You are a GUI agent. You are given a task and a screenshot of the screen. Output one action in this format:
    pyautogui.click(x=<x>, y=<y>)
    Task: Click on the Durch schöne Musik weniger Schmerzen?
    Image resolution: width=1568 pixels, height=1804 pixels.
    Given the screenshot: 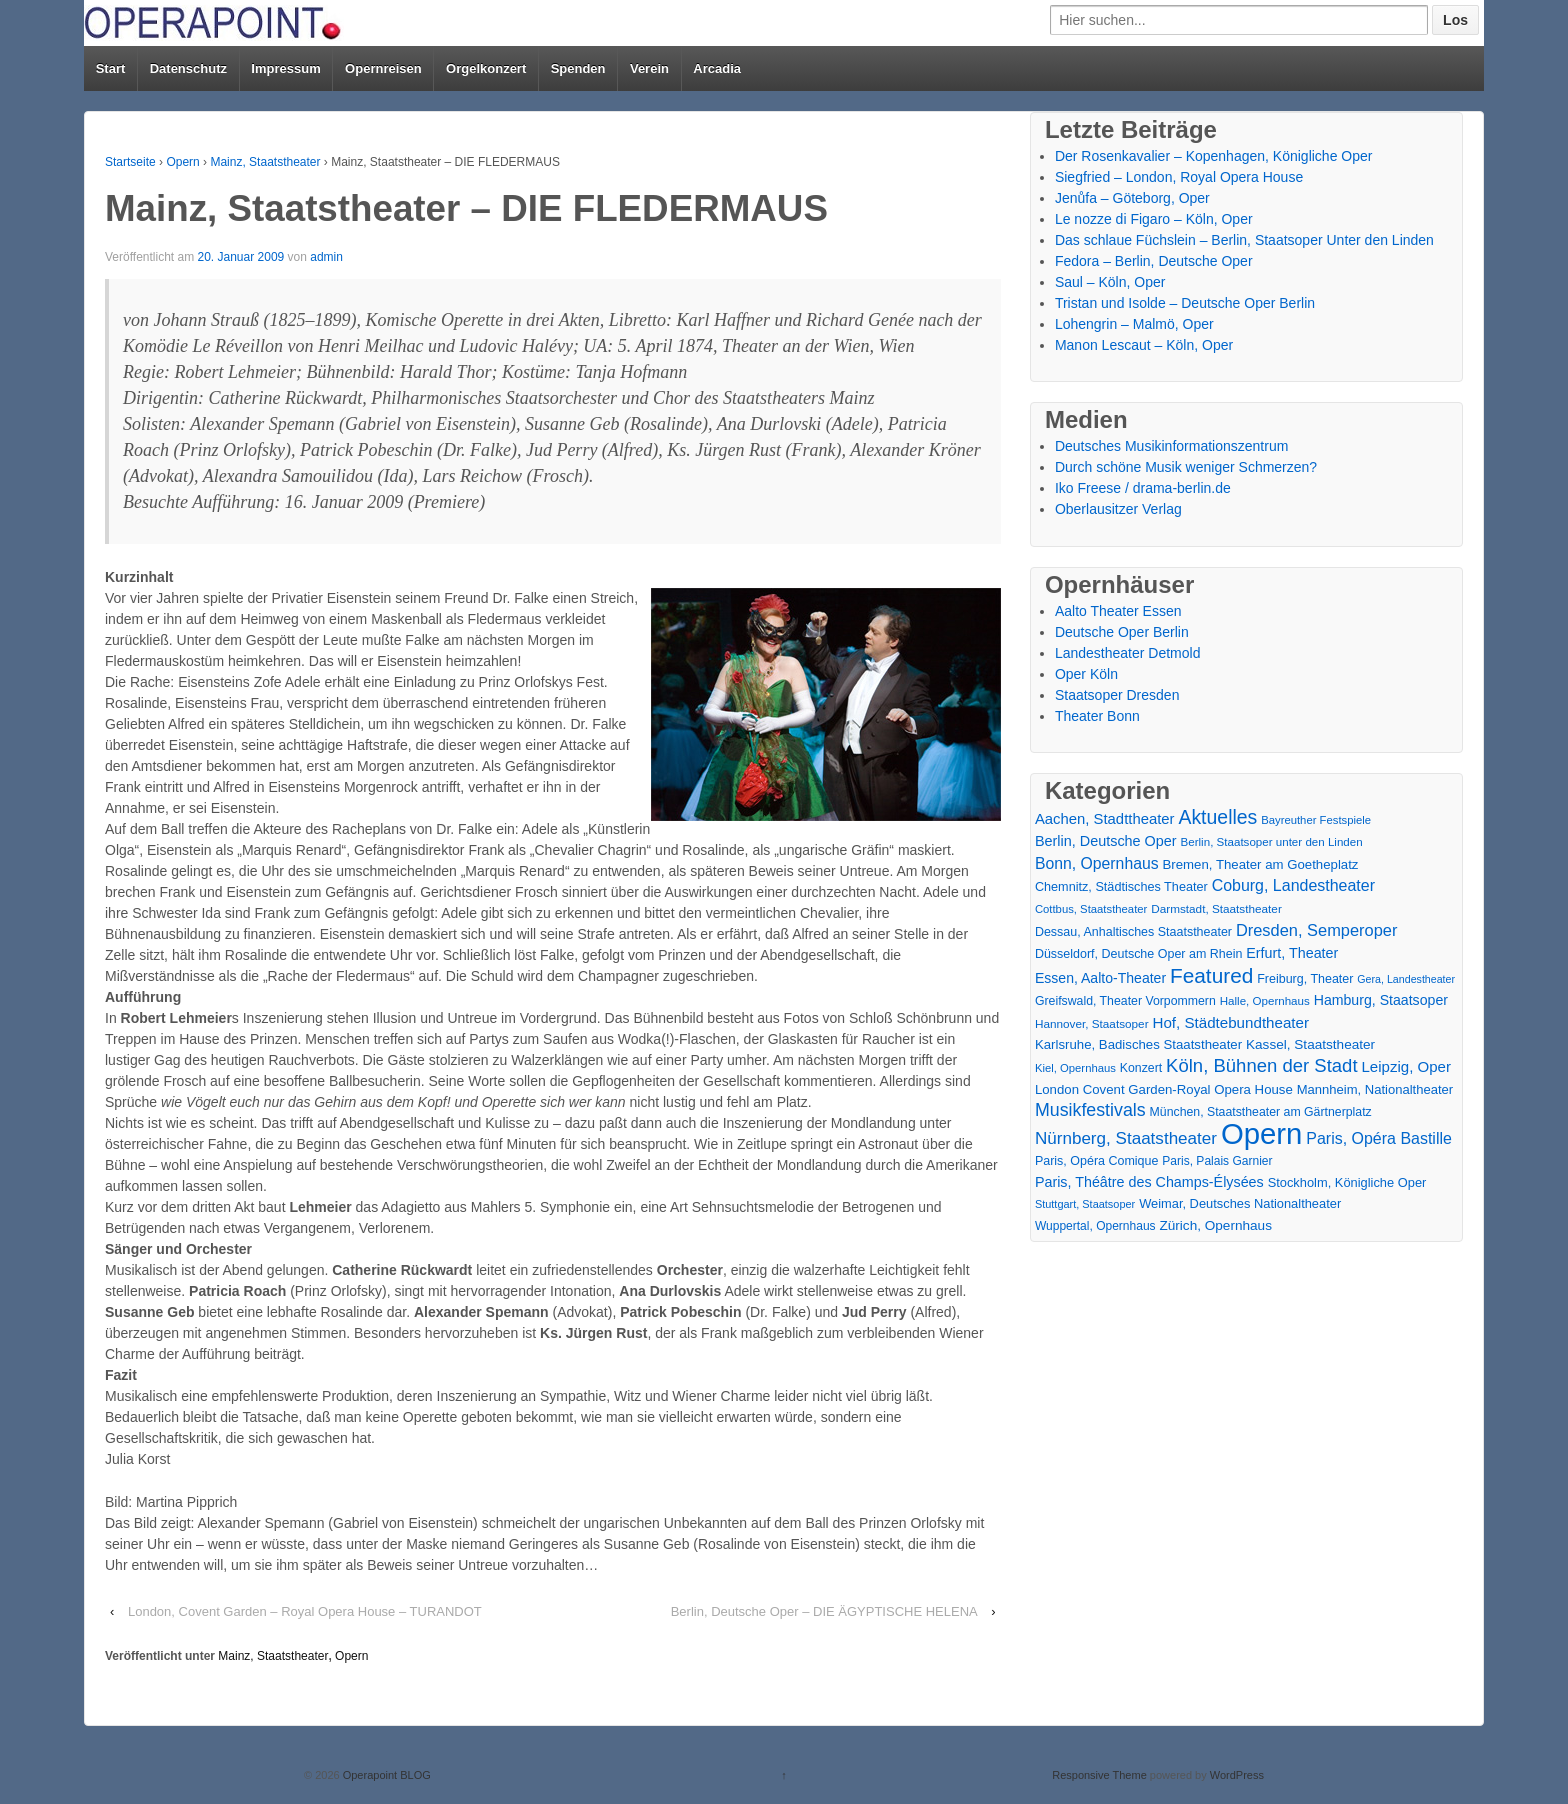 What is the action you would take?
    pyautogui.click(x=1186, y=467)
    